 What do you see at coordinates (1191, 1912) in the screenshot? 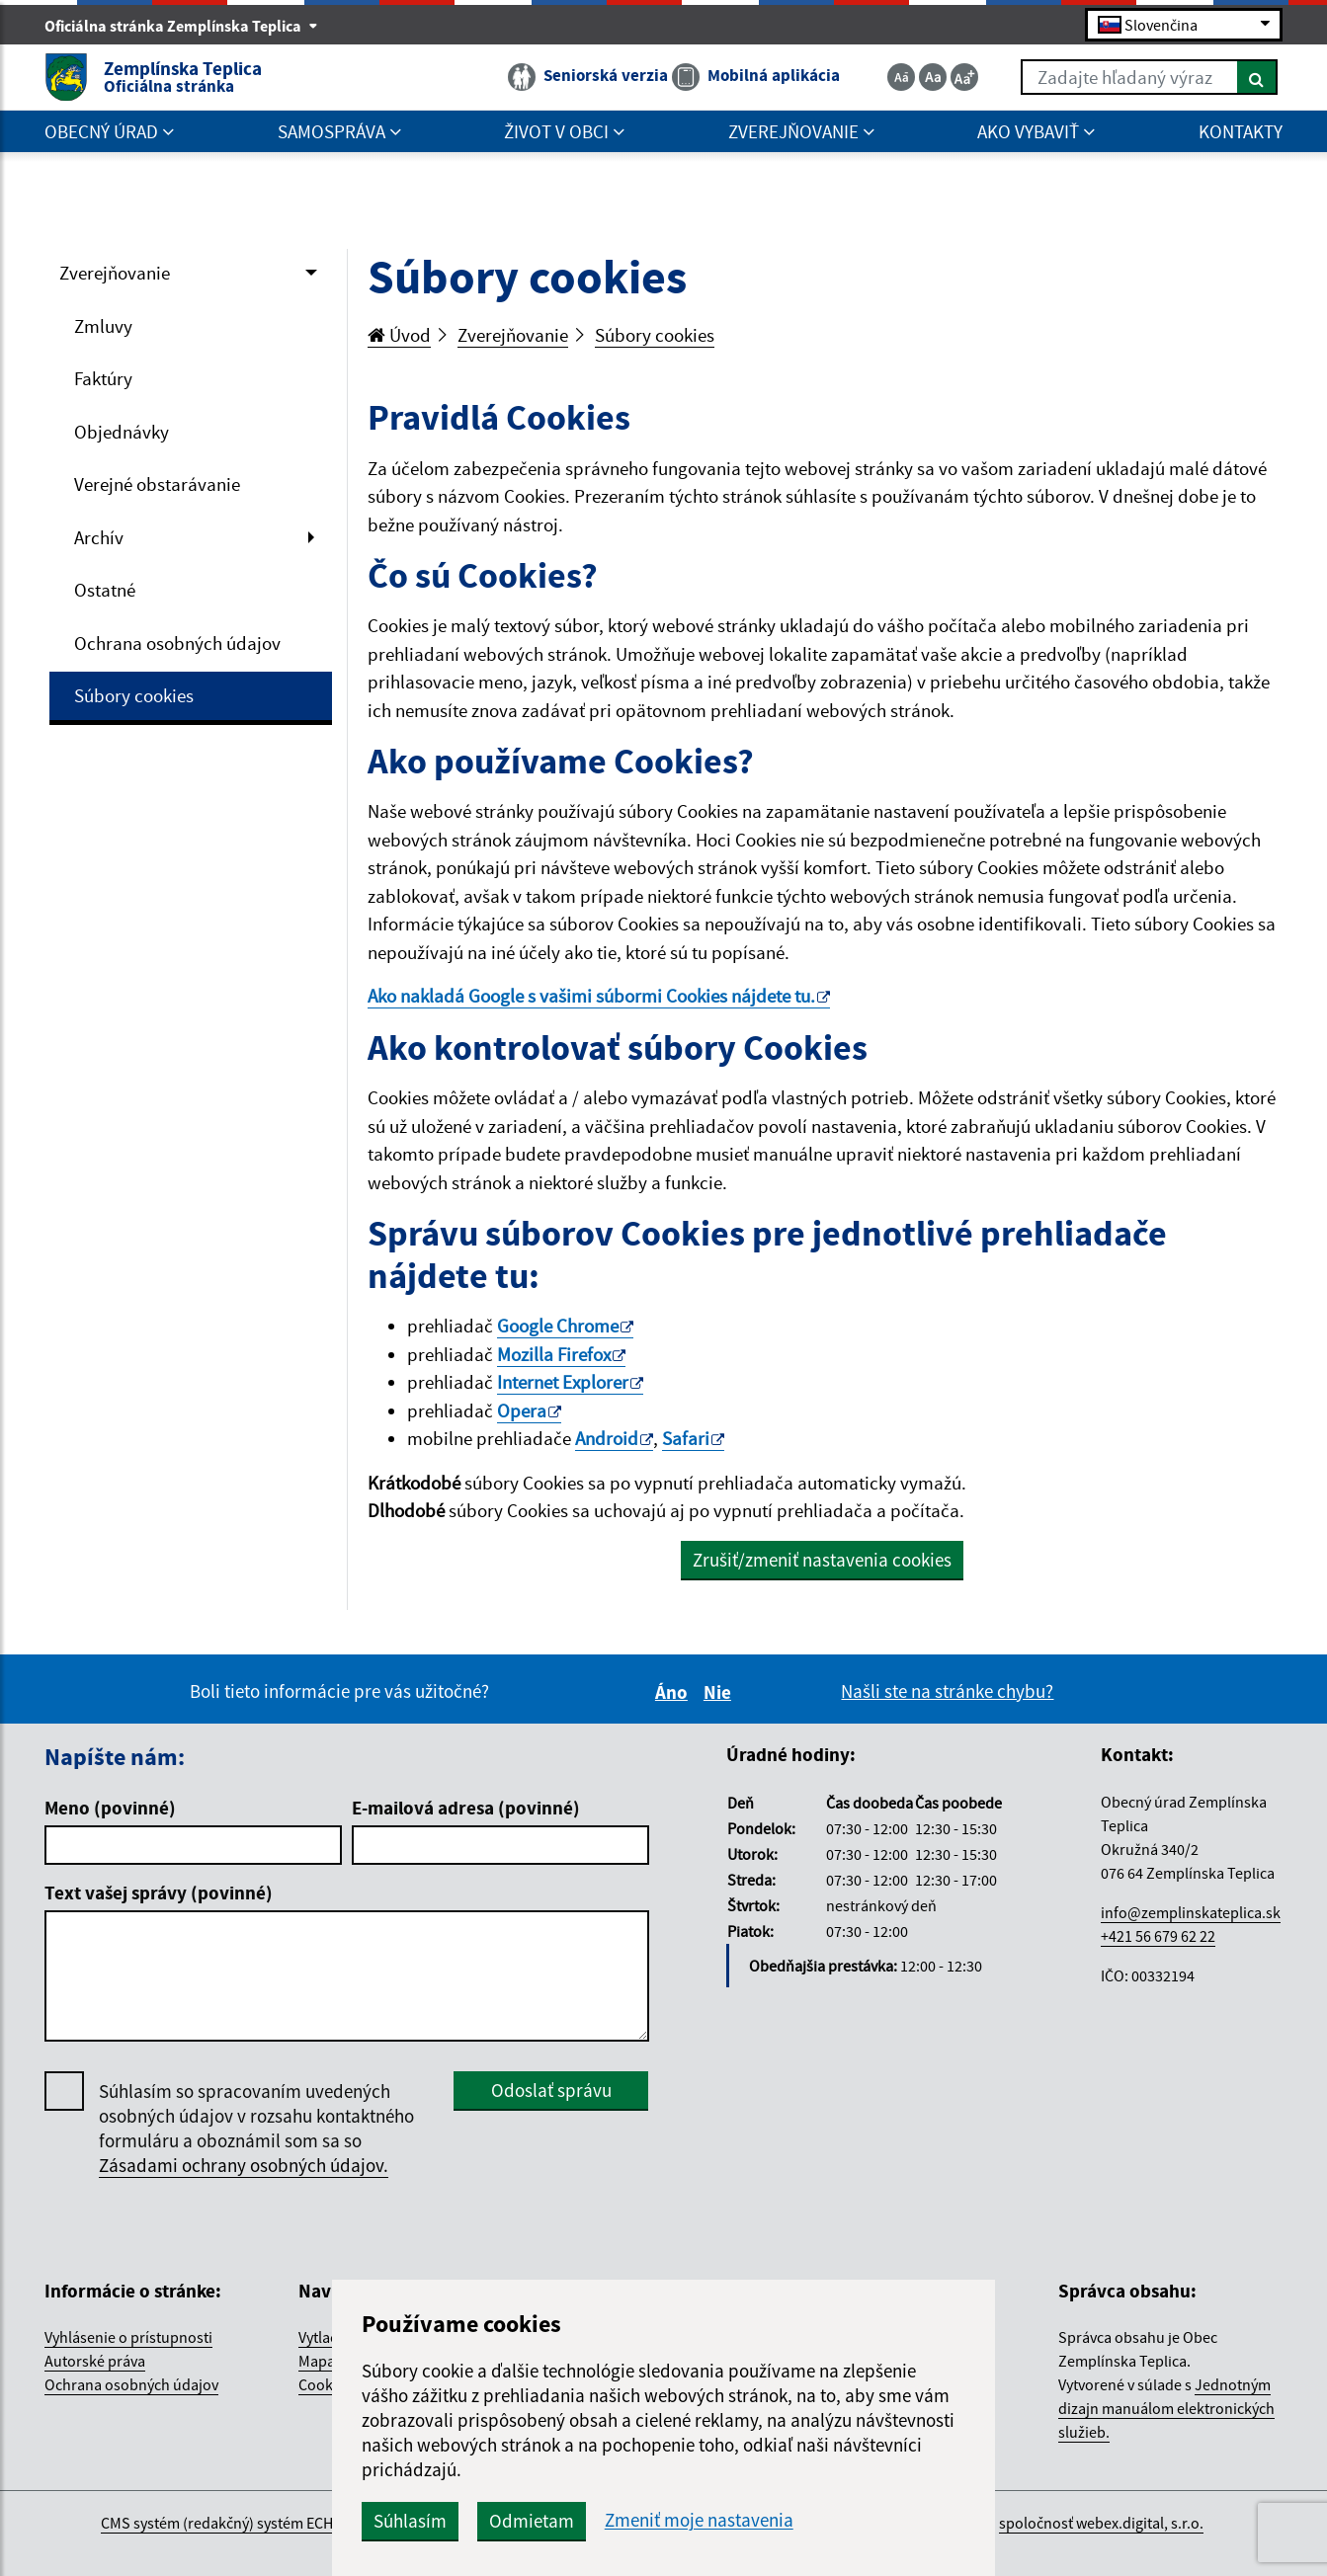
I see `info@zemplinskateplica.sk` at bounding box center [1191, 1912].